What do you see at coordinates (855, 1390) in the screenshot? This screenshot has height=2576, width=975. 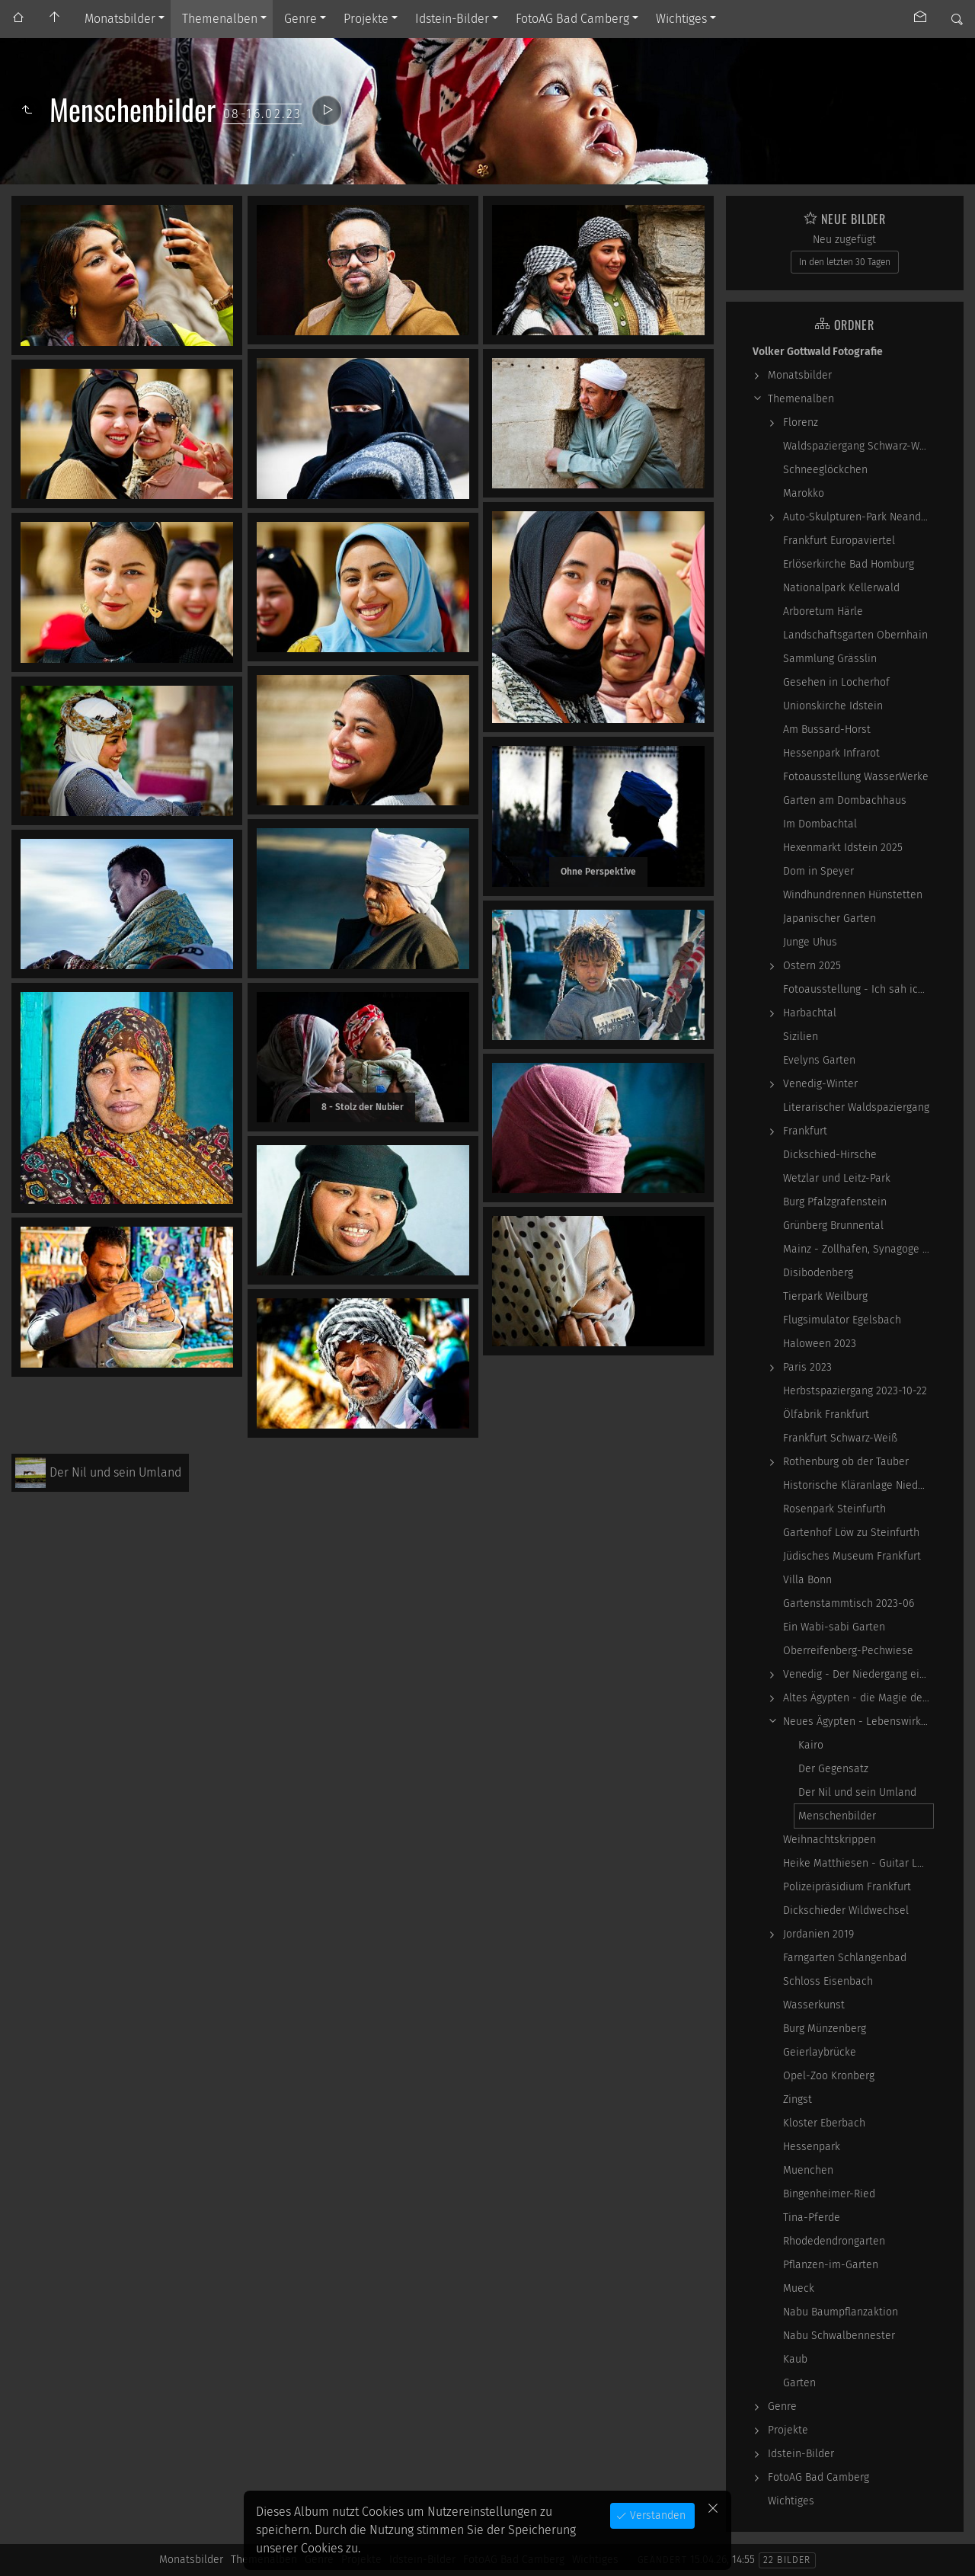 I see `Herbstspaziergang 2023-10-22` at bounding box center [855, 1390].